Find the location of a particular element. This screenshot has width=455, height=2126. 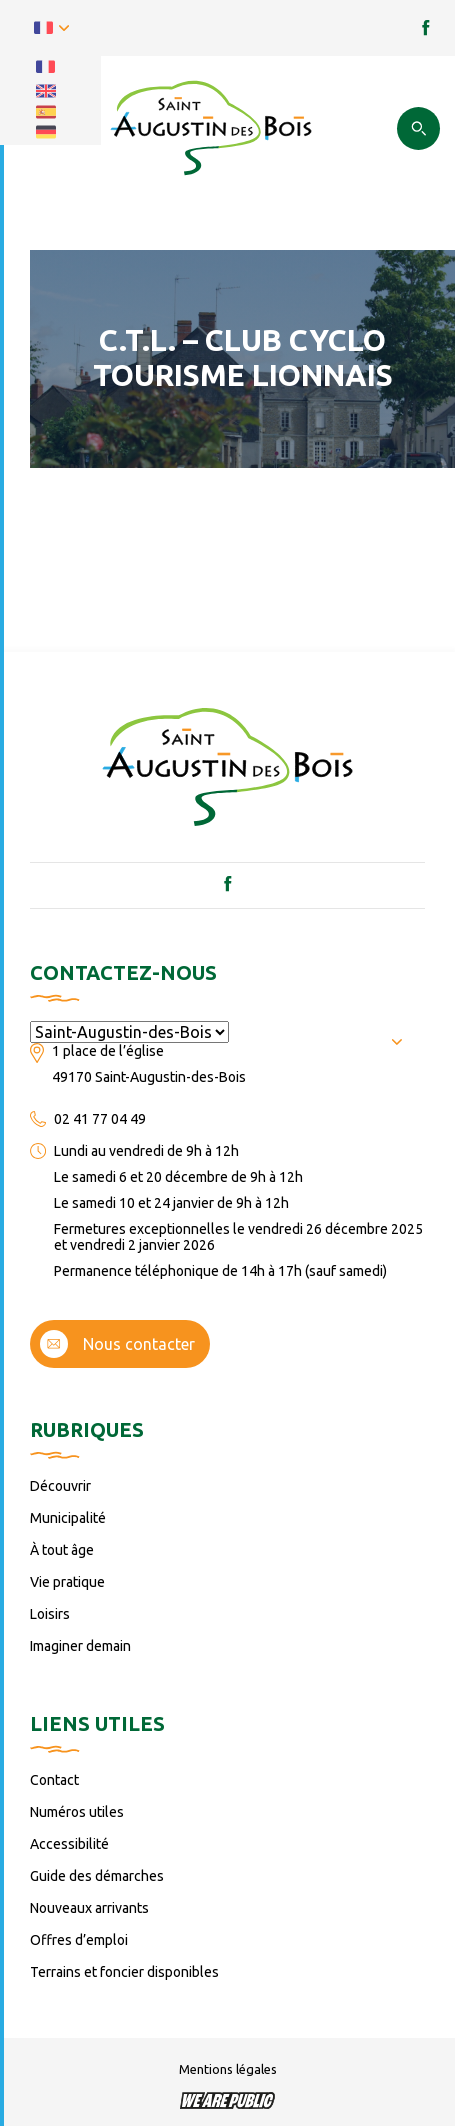

Municipalité is located at coordinates (68, 1518).